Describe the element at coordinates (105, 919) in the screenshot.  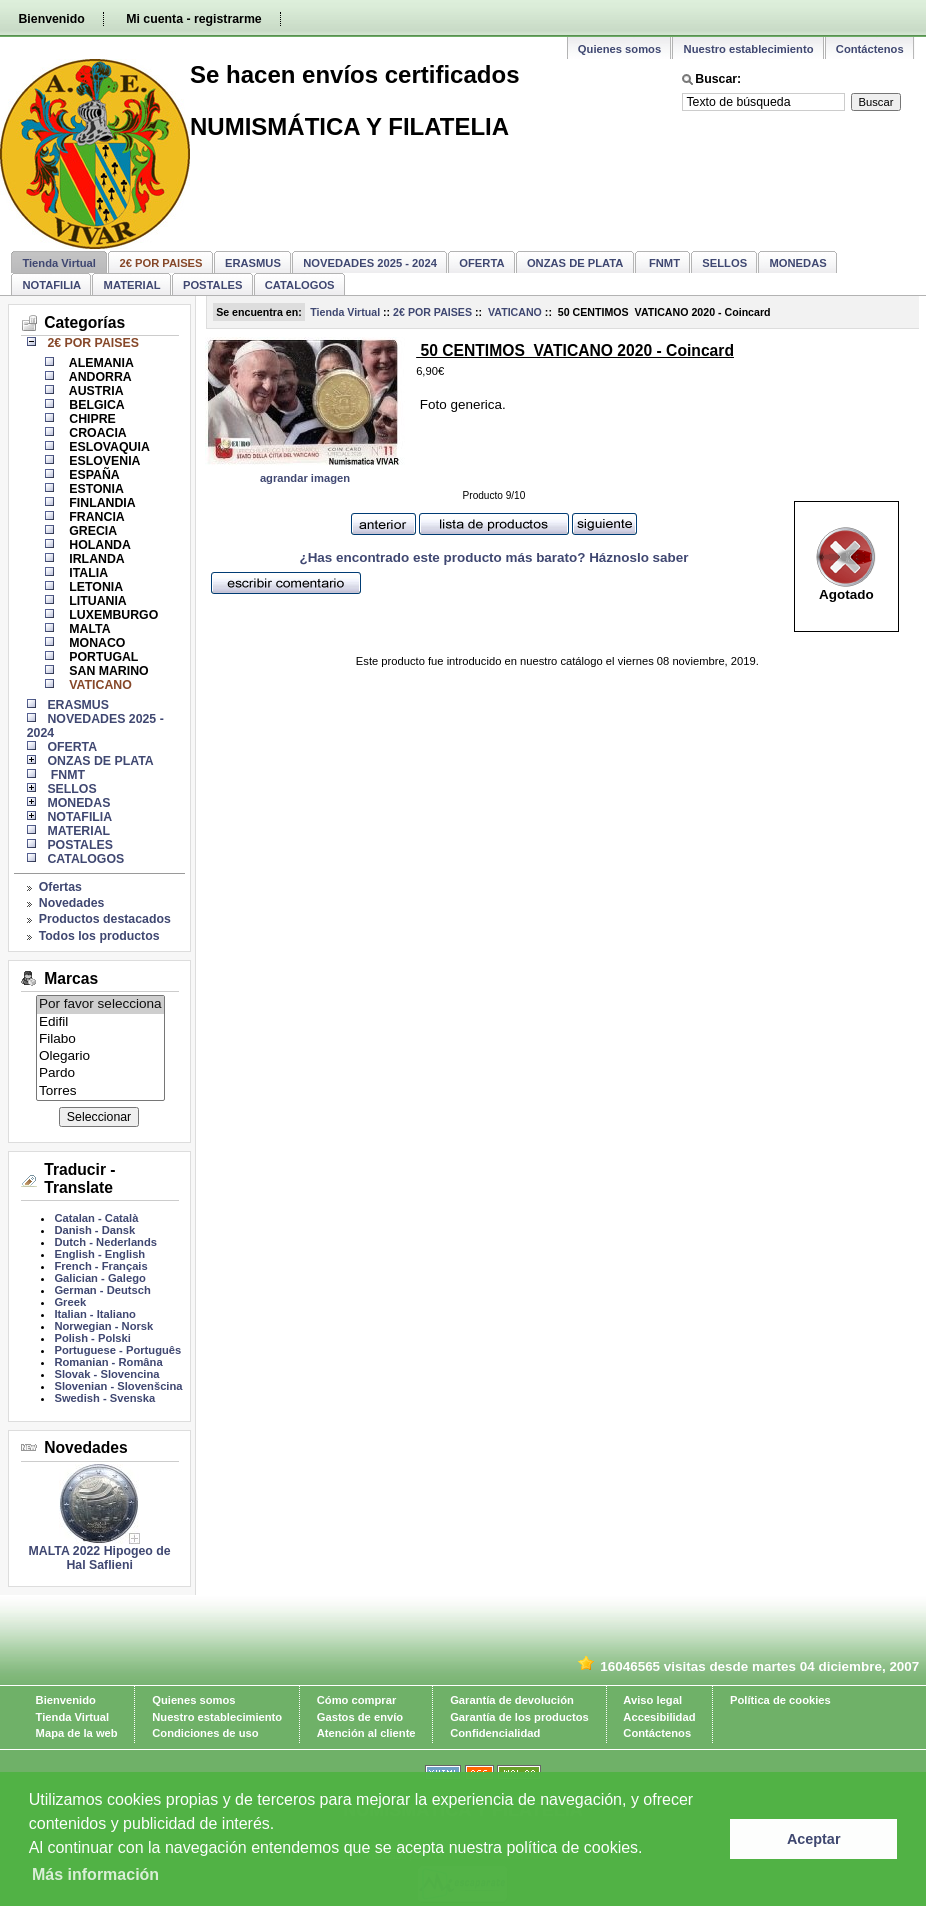
I see `Productos destacados` at that location.